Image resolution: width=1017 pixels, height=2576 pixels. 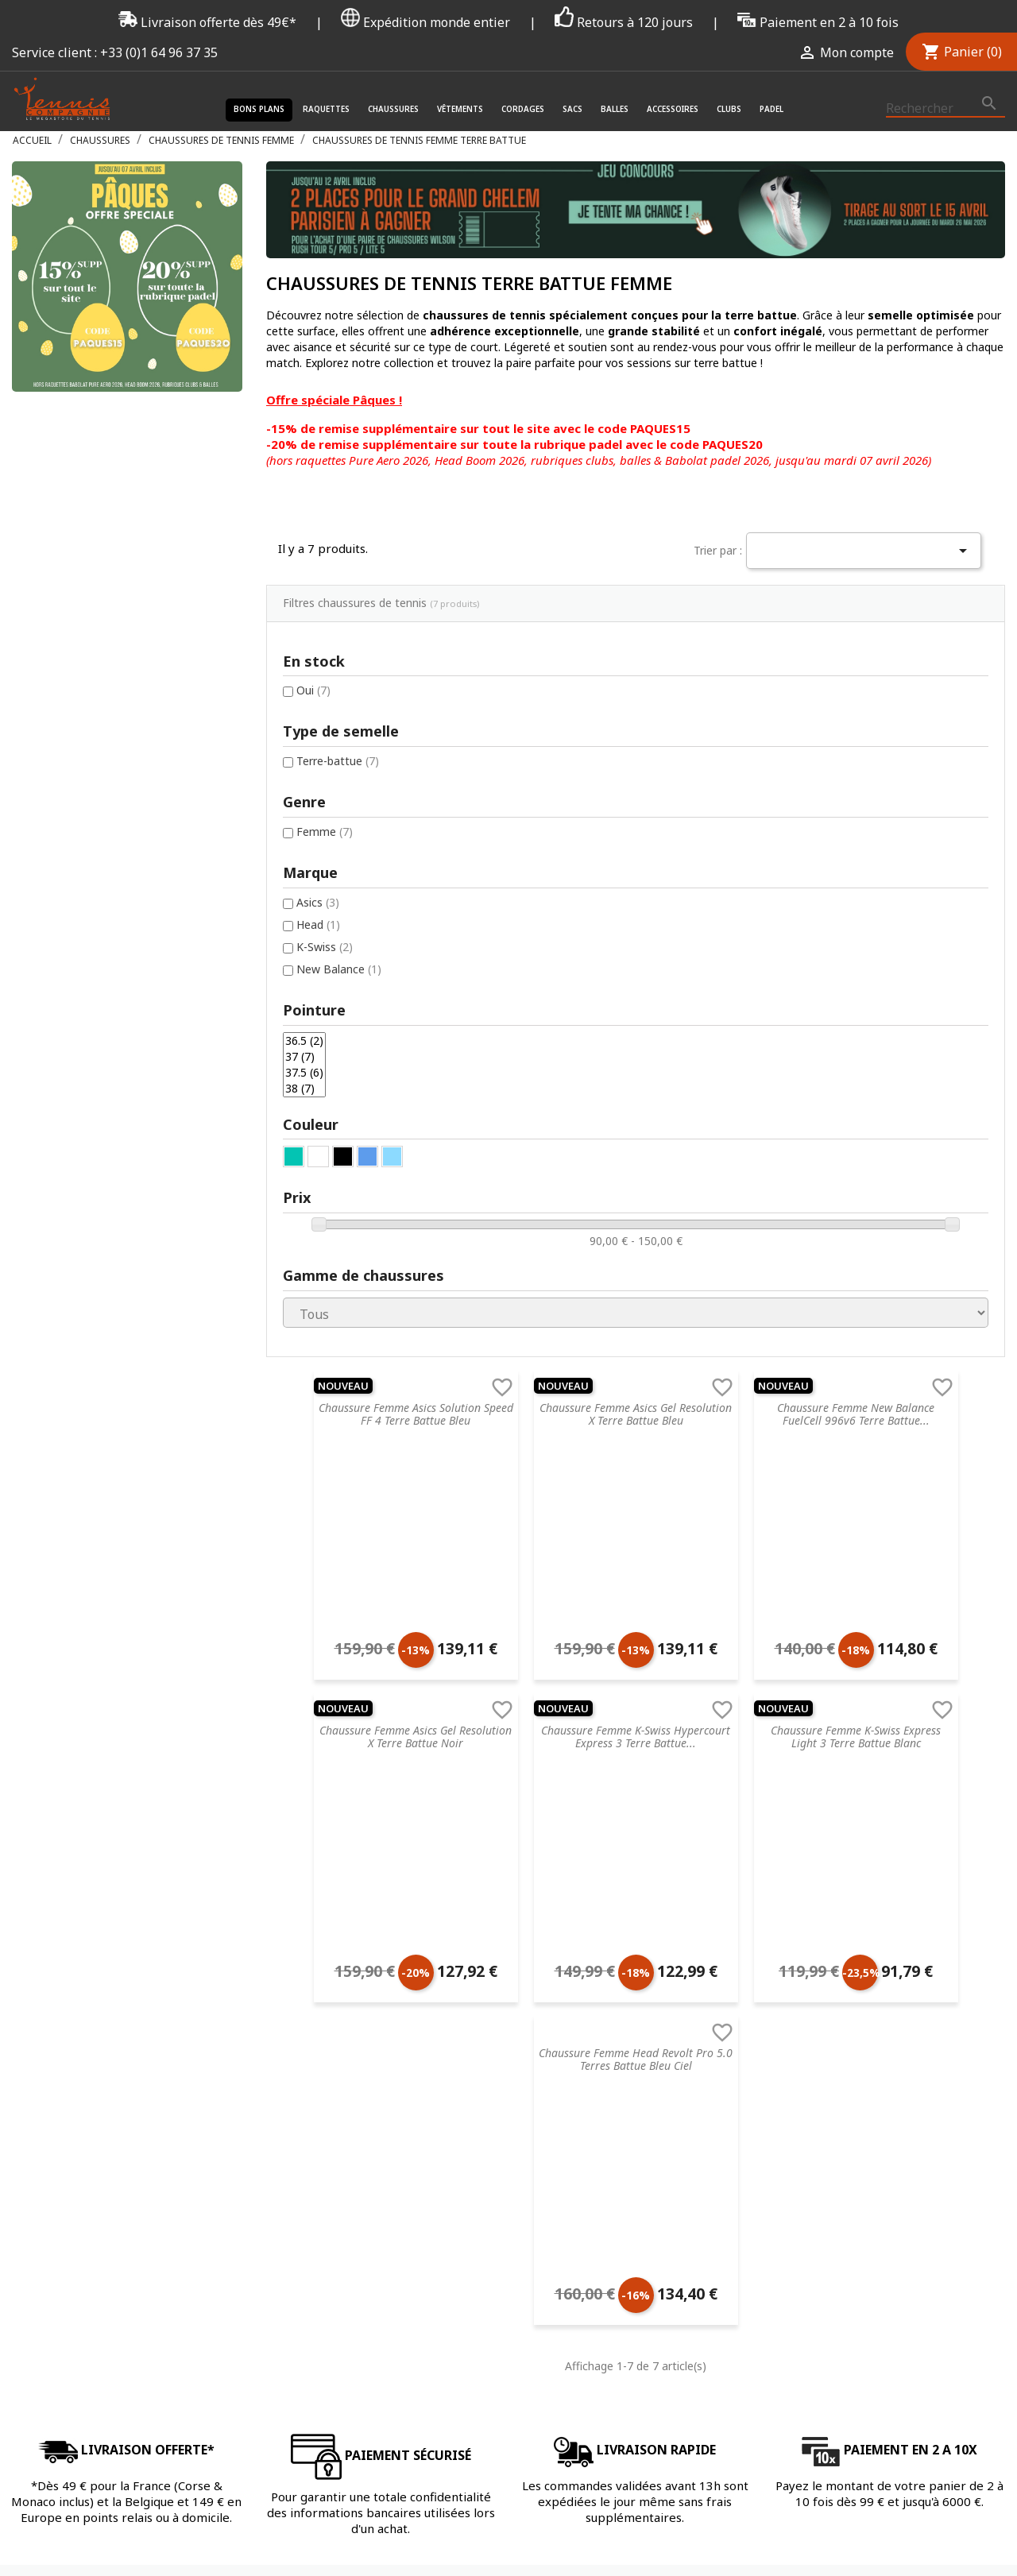 I want to click on Balles de tennis, so click(x=492, y=1944).